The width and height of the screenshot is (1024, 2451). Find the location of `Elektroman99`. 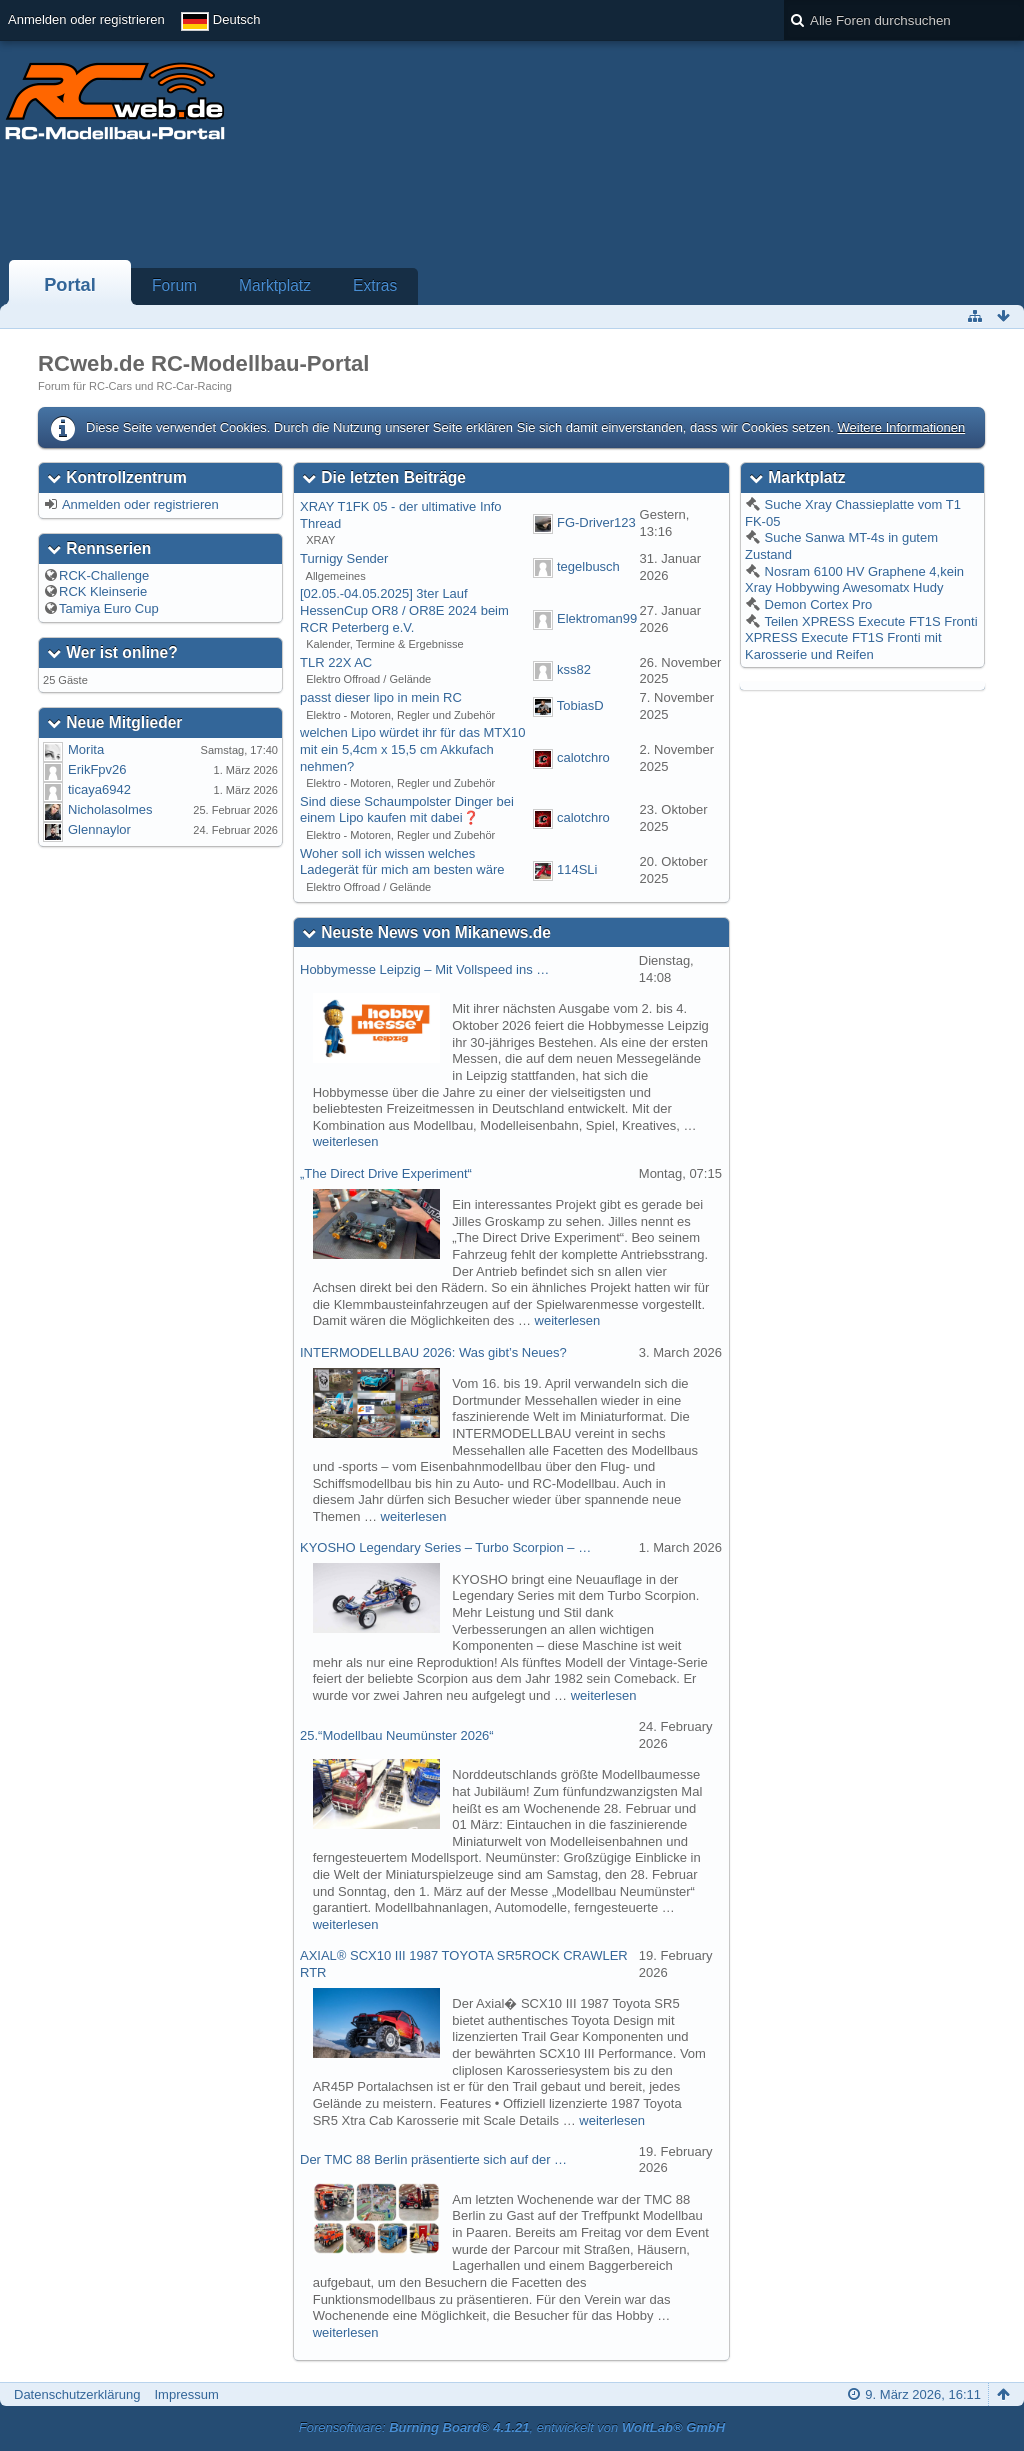

Elektroman99 is located at coordinates (597, 618).